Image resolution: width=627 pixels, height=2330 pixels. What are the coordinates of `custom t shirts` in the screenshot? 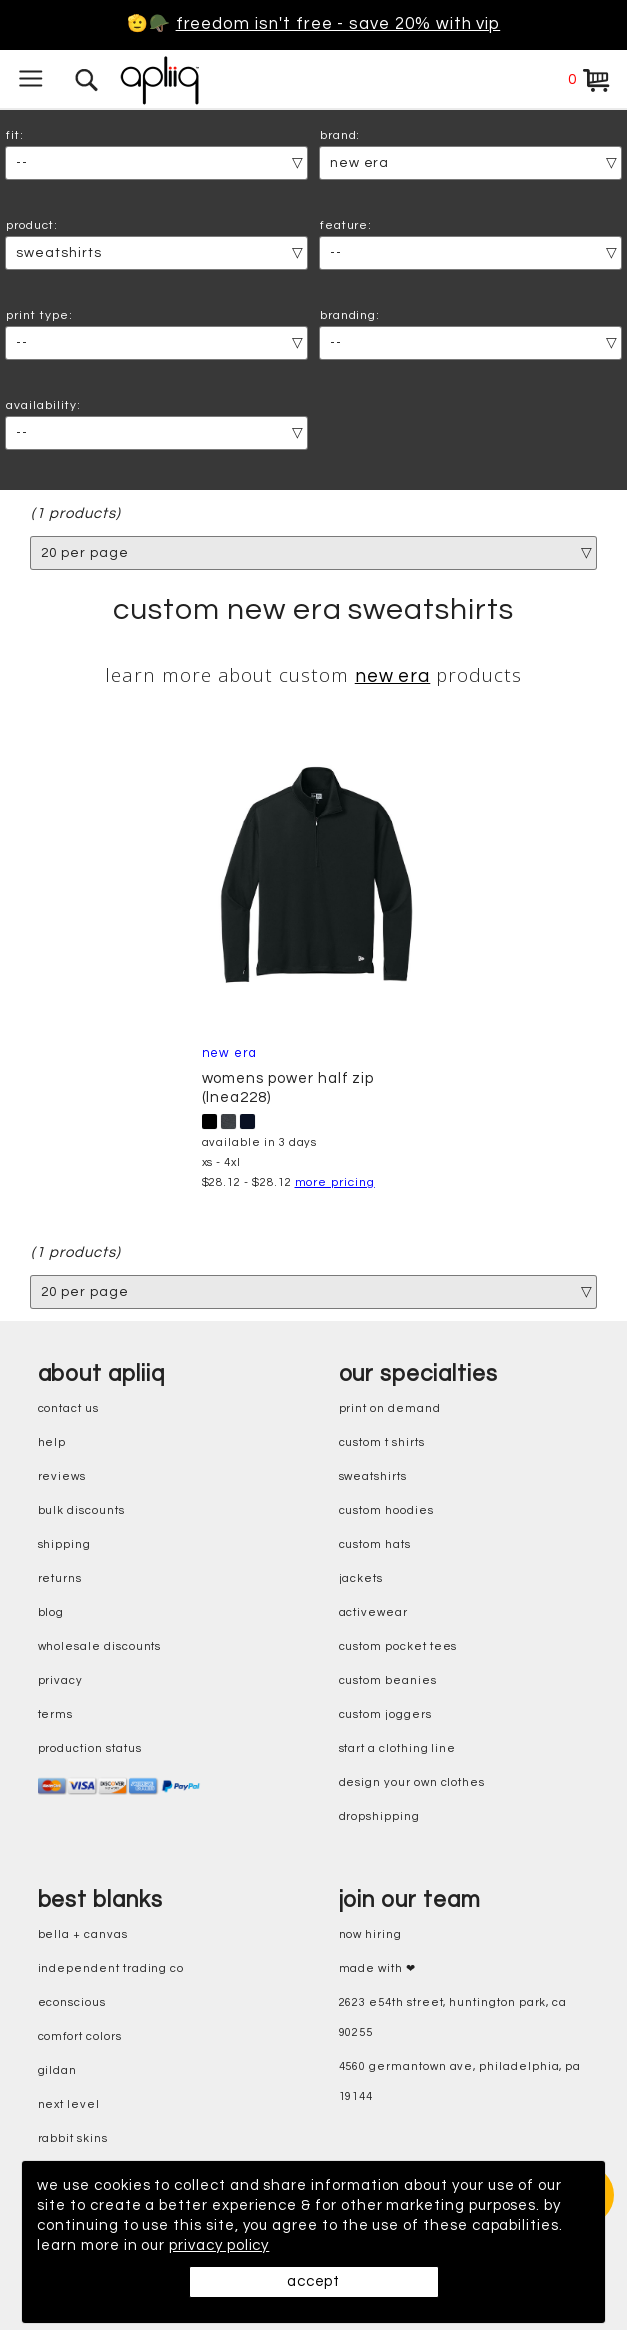 It's located at (382, 1442).